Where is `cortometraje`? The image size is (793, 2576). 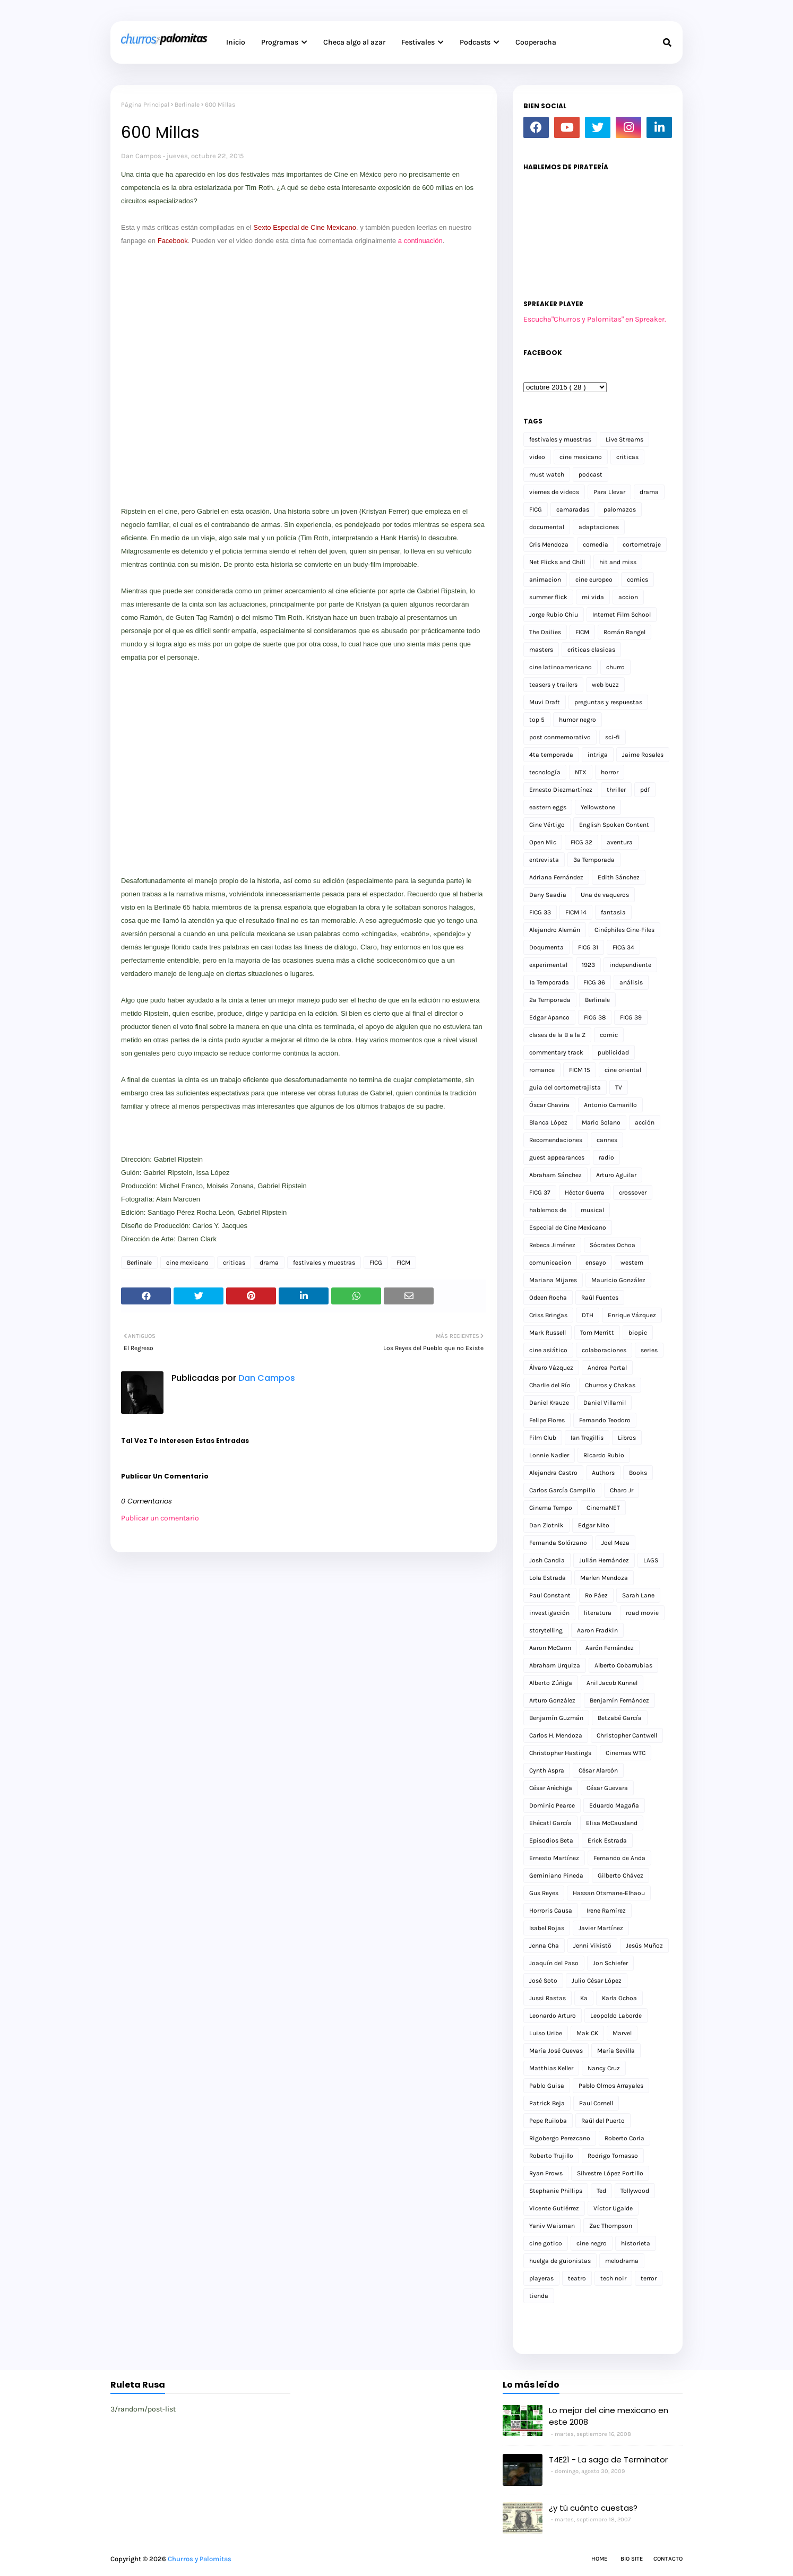
cortometraje is located at coordinates (642, 544).